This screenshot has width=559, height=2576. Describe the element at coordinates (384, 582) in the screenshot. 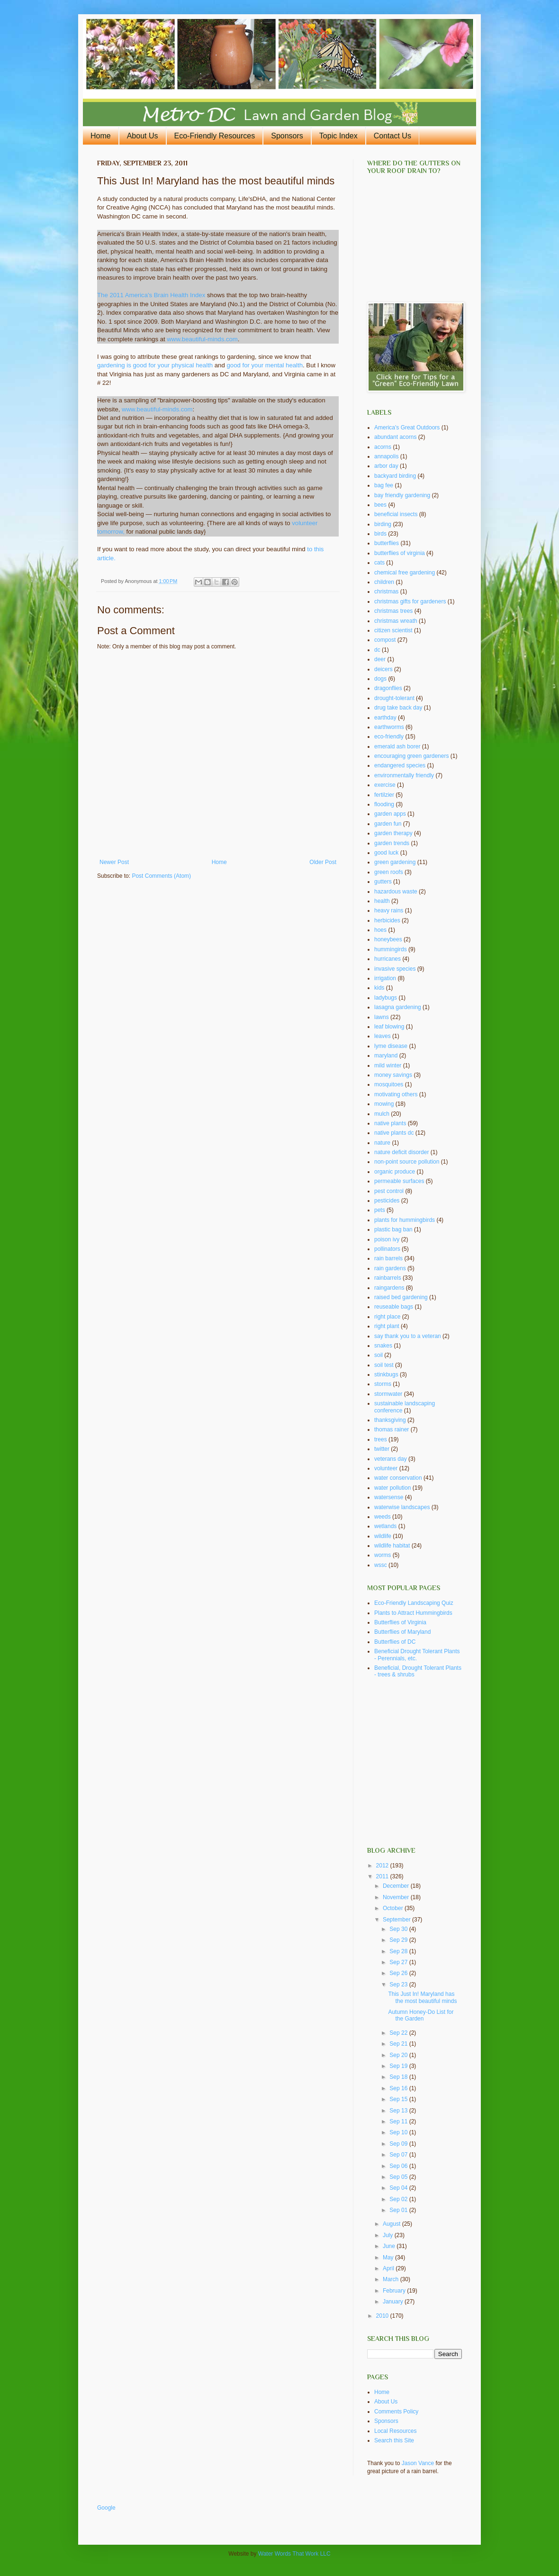

I see `children` at that location.